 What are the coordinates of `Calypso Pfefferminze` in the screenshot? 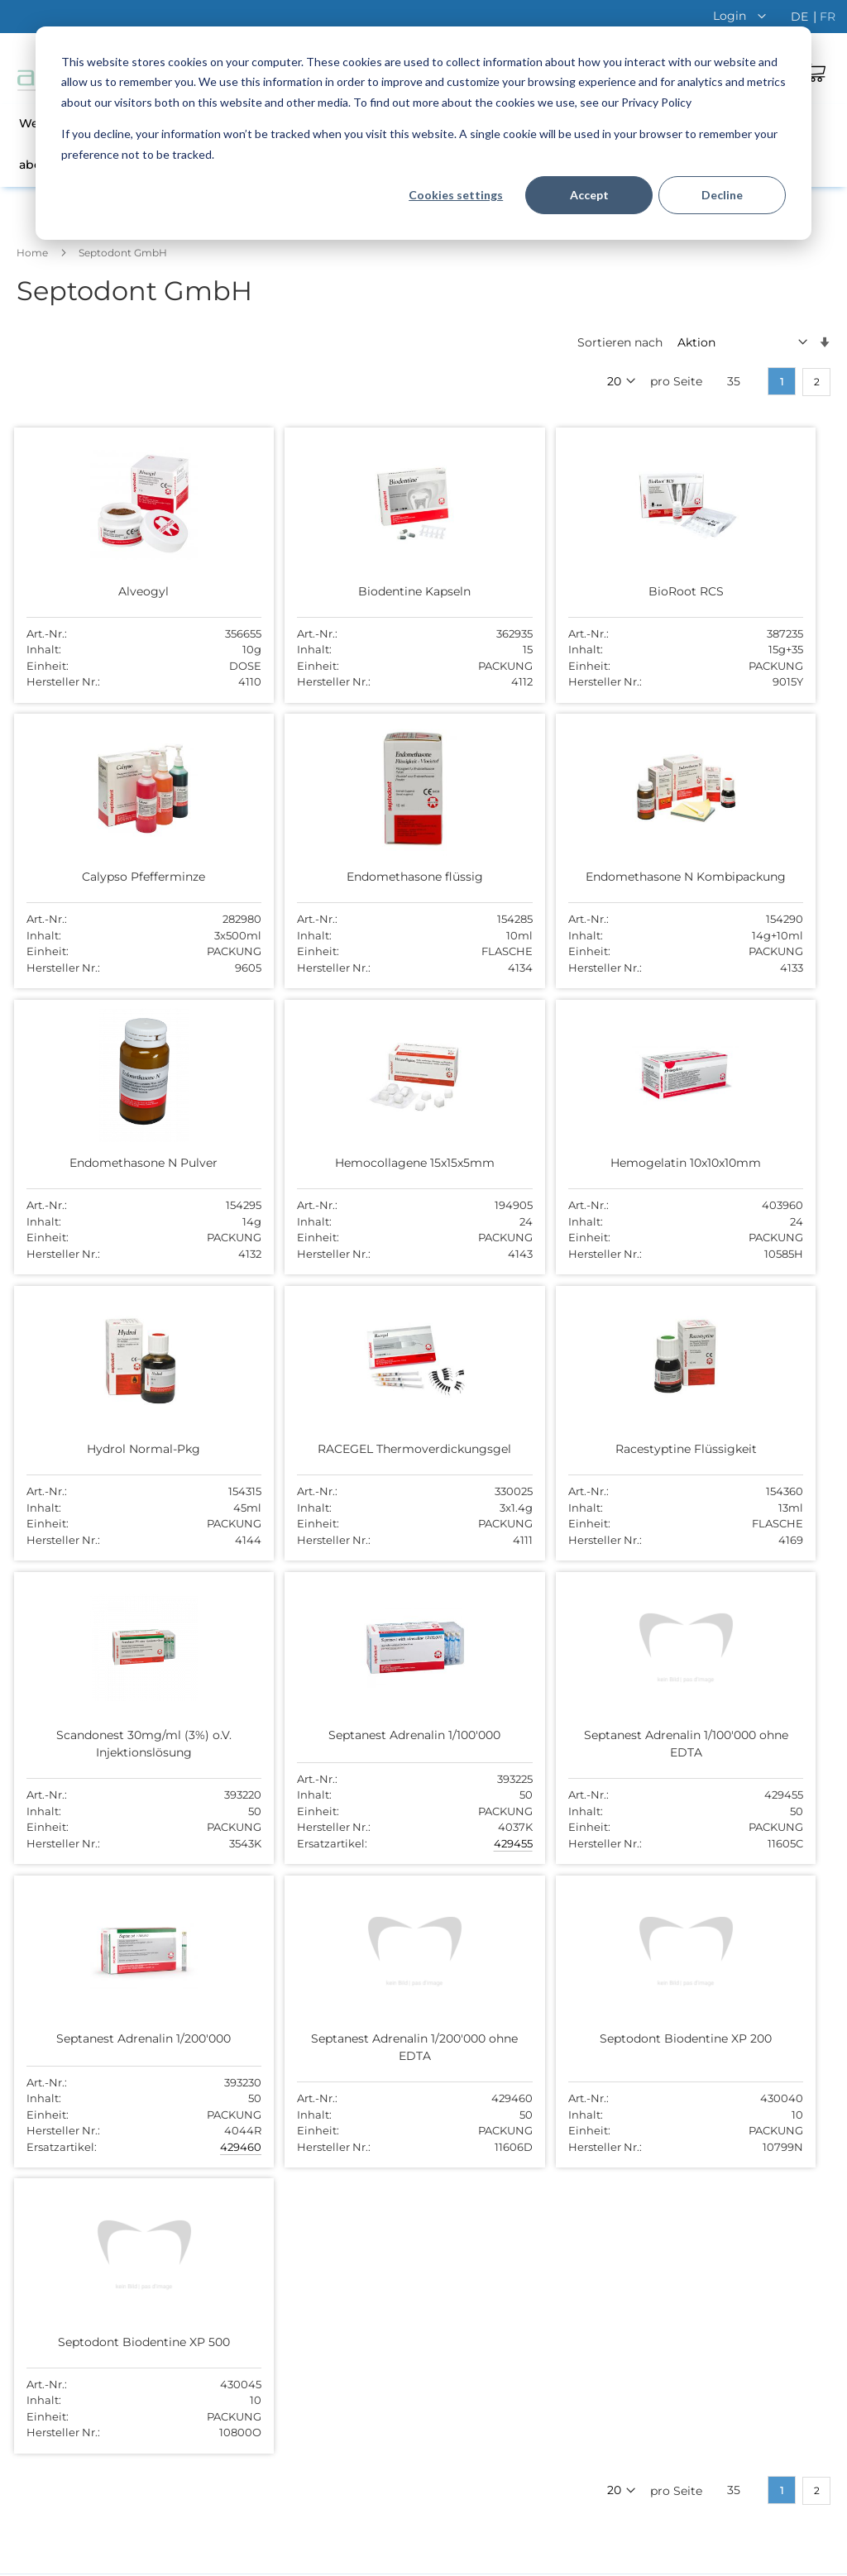 It's located at (711, 589).